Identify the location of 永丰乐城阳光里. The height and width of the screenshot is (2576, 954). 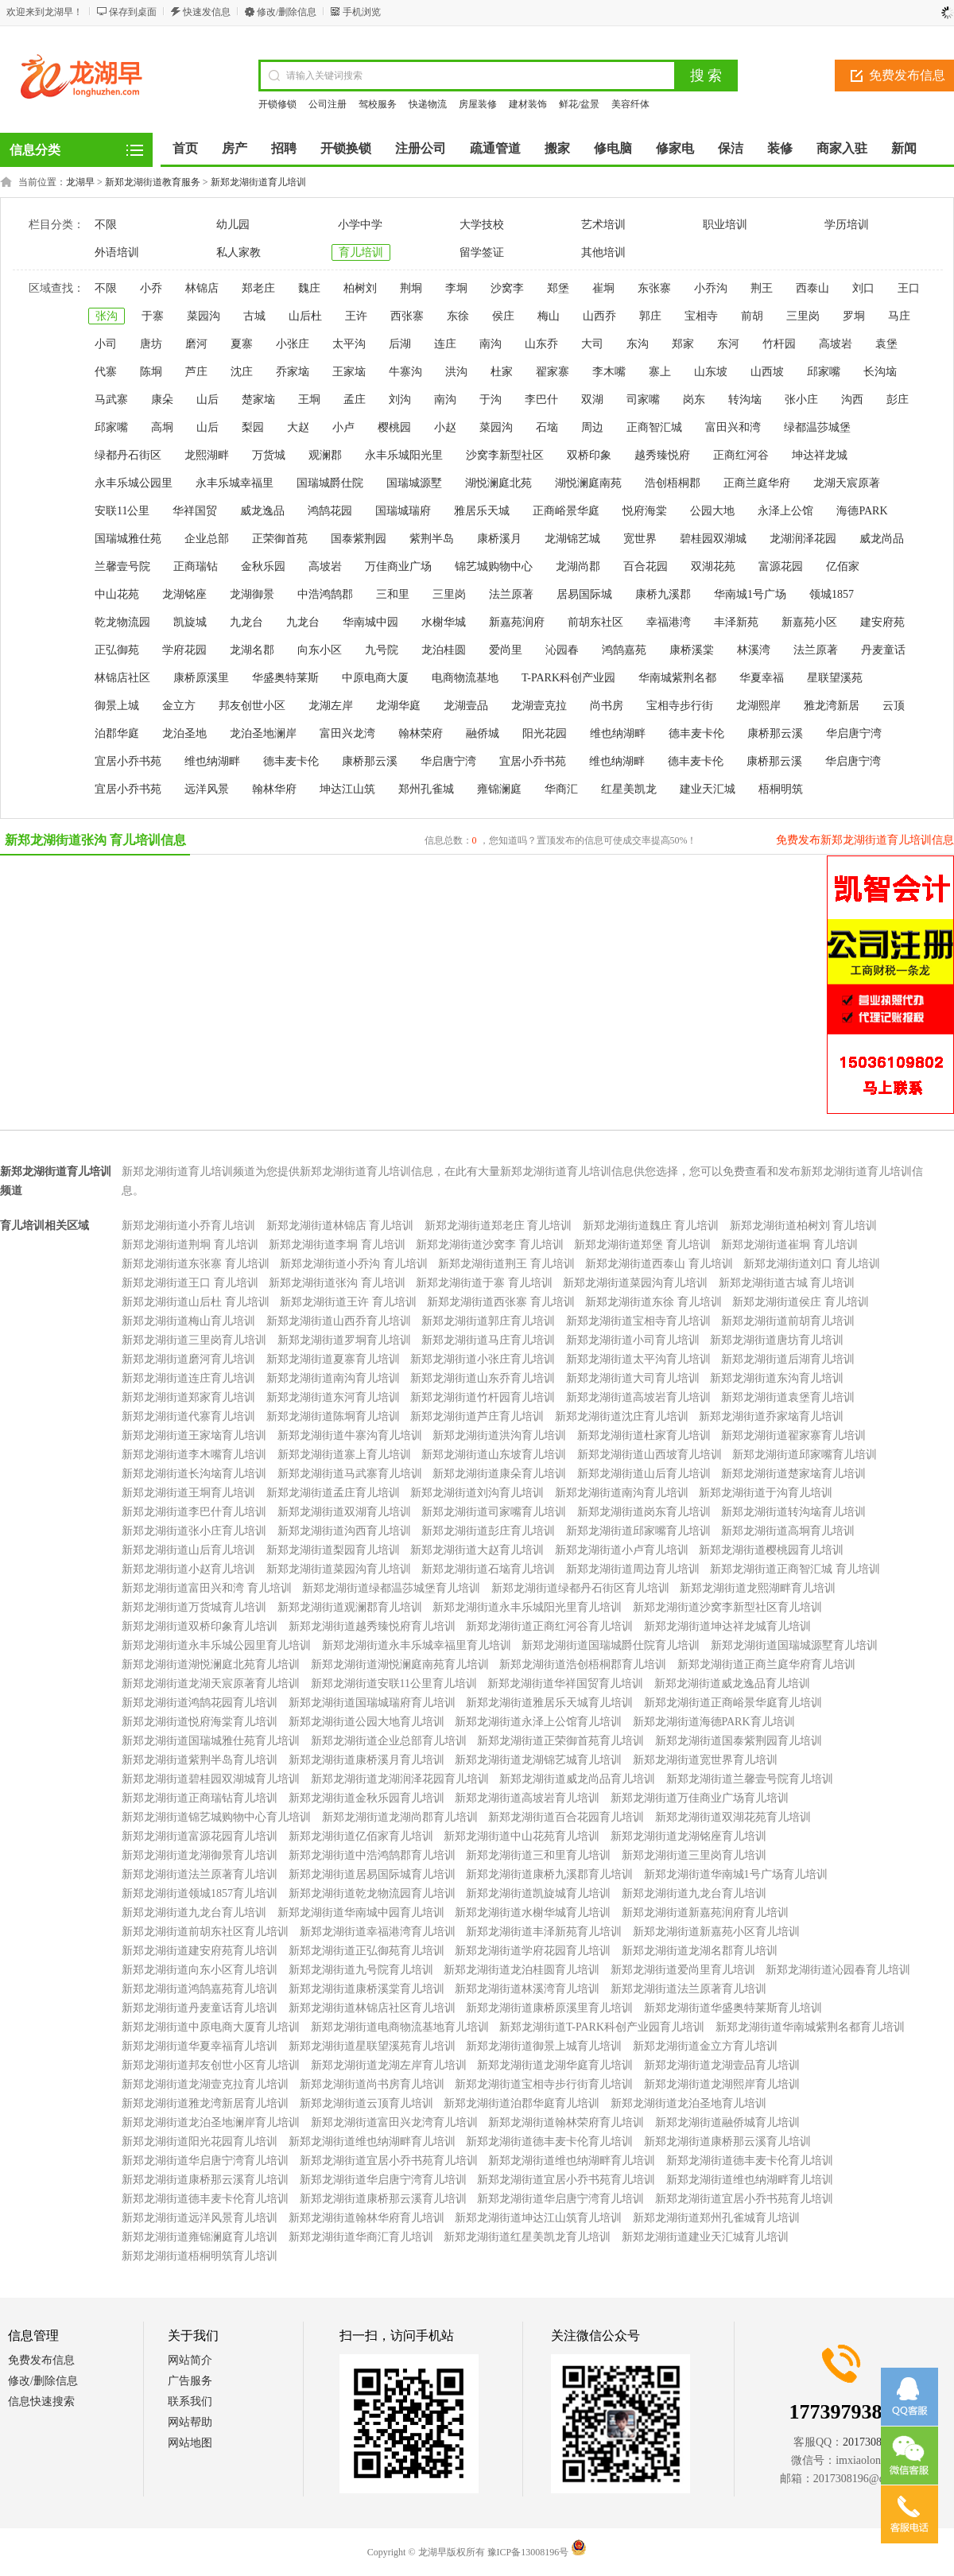
(404, 455).